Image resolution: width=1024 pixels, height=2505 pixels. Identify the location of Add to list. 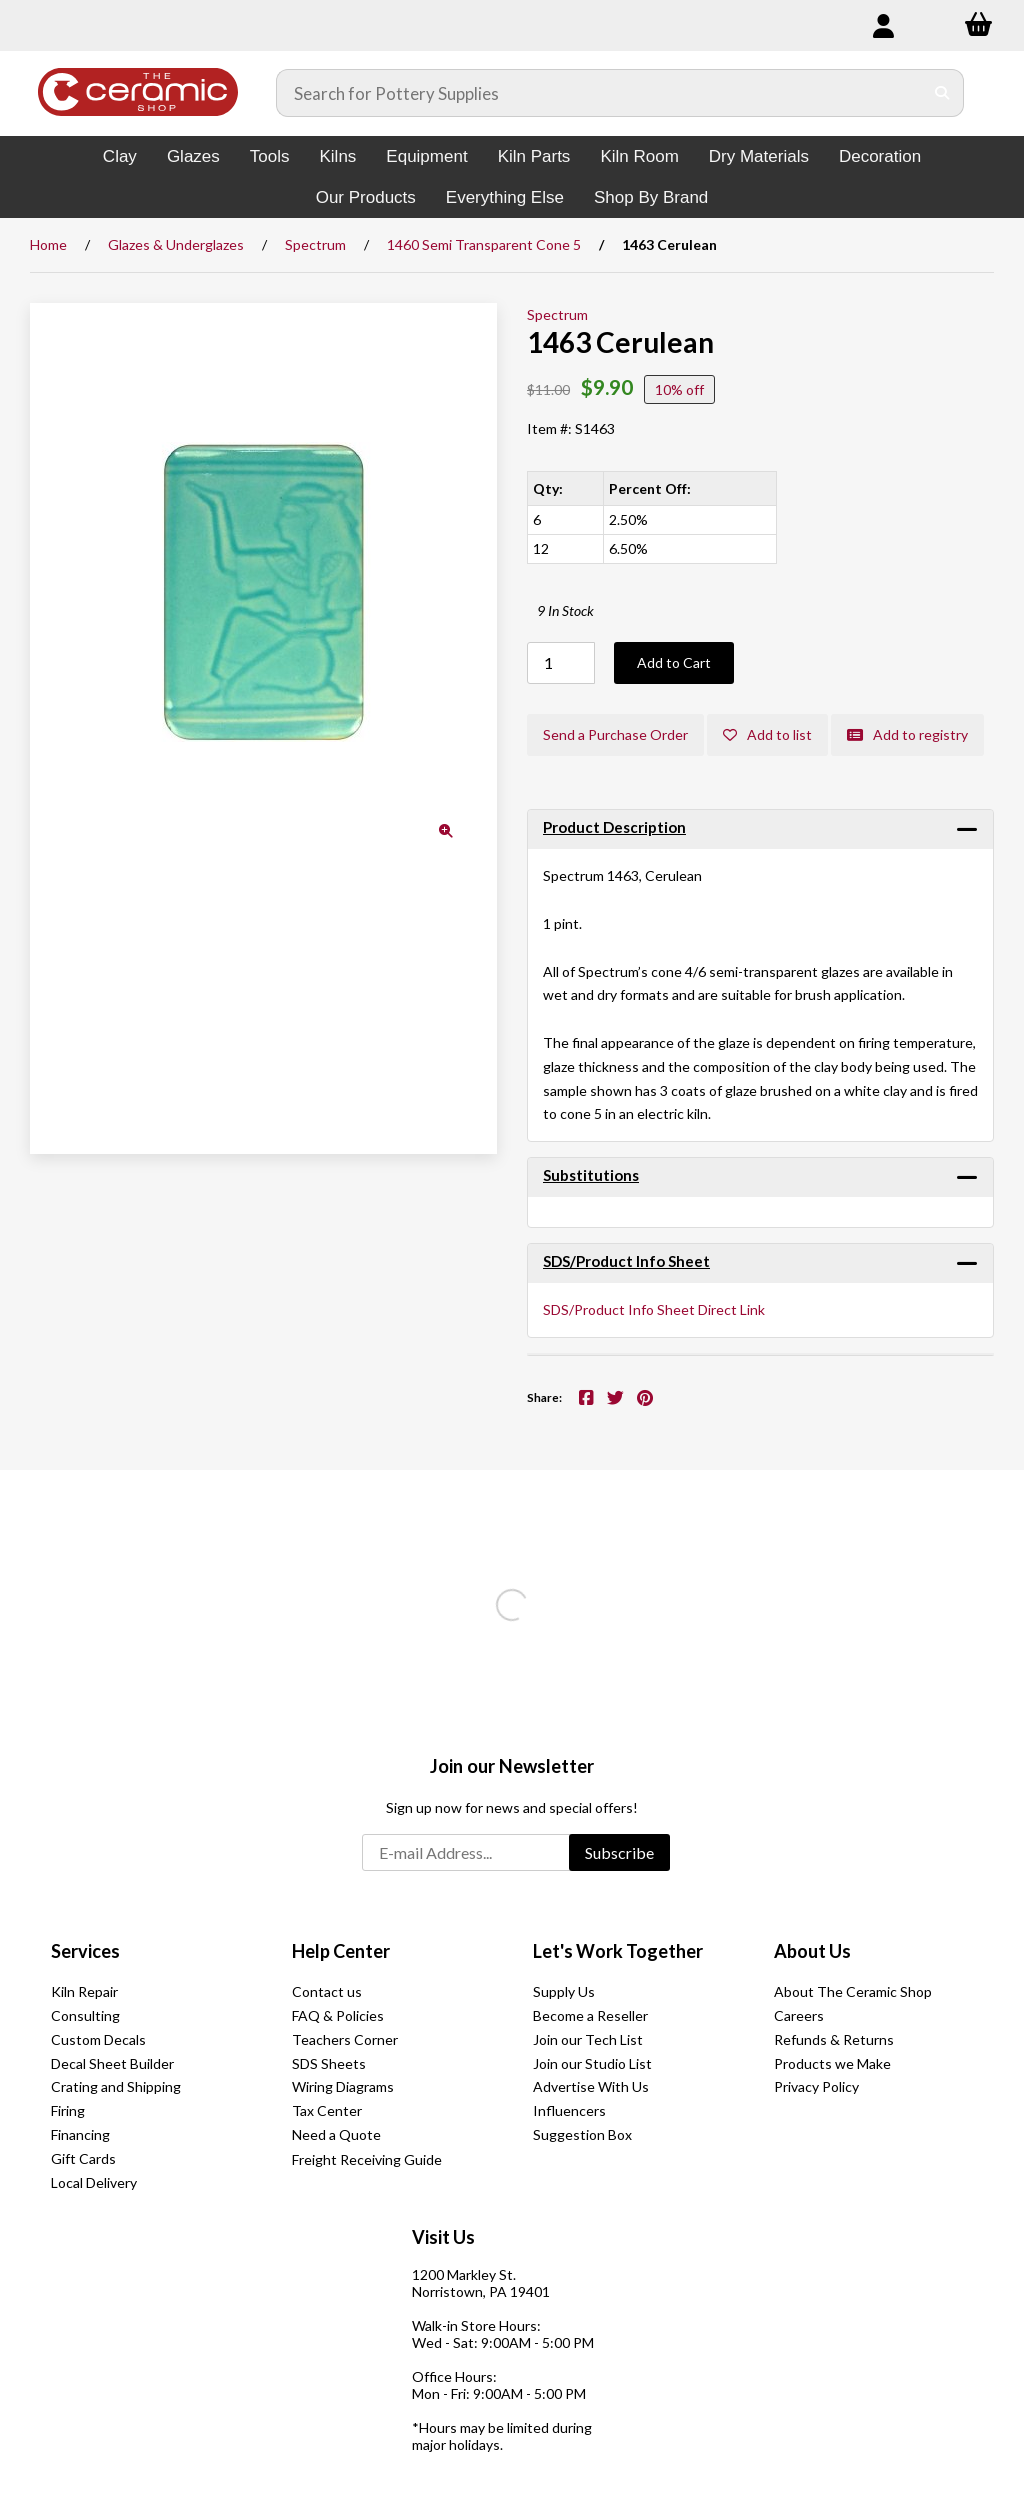
(767, 734).